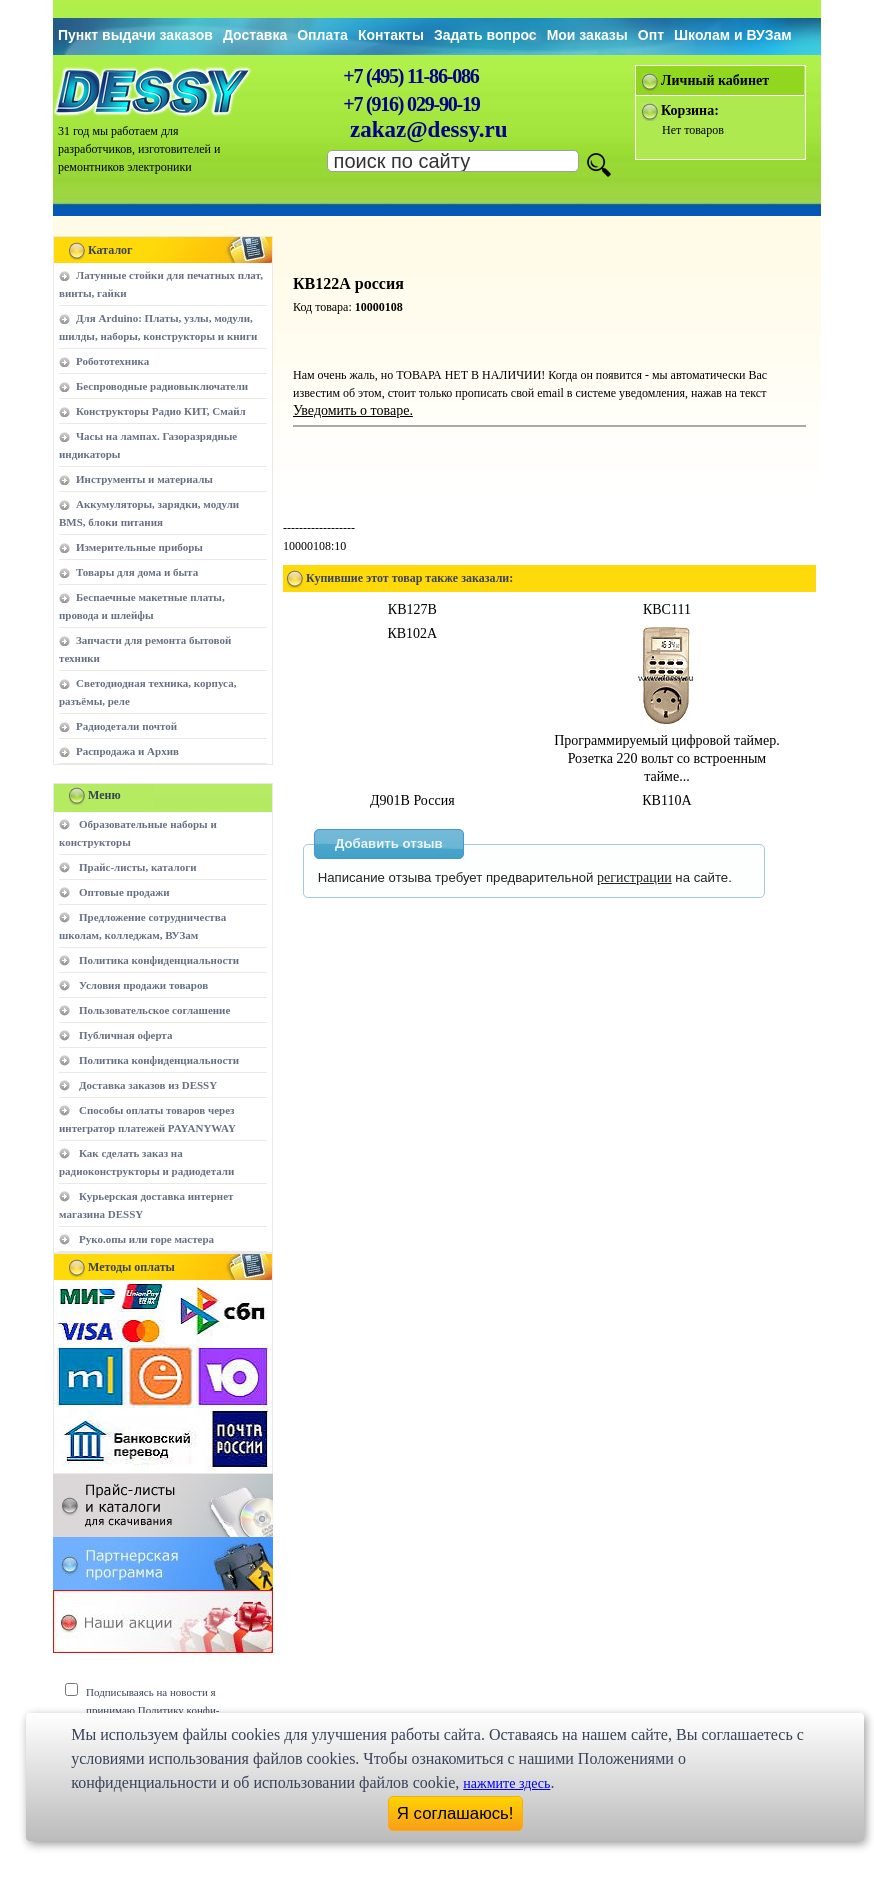 Image resolution: width=874 pixels, height=1891 pixels. What do you see at coordinates (137, 572) in the screenshot?
I see `Товары для дома и быта` at bounding box center [137, 572].